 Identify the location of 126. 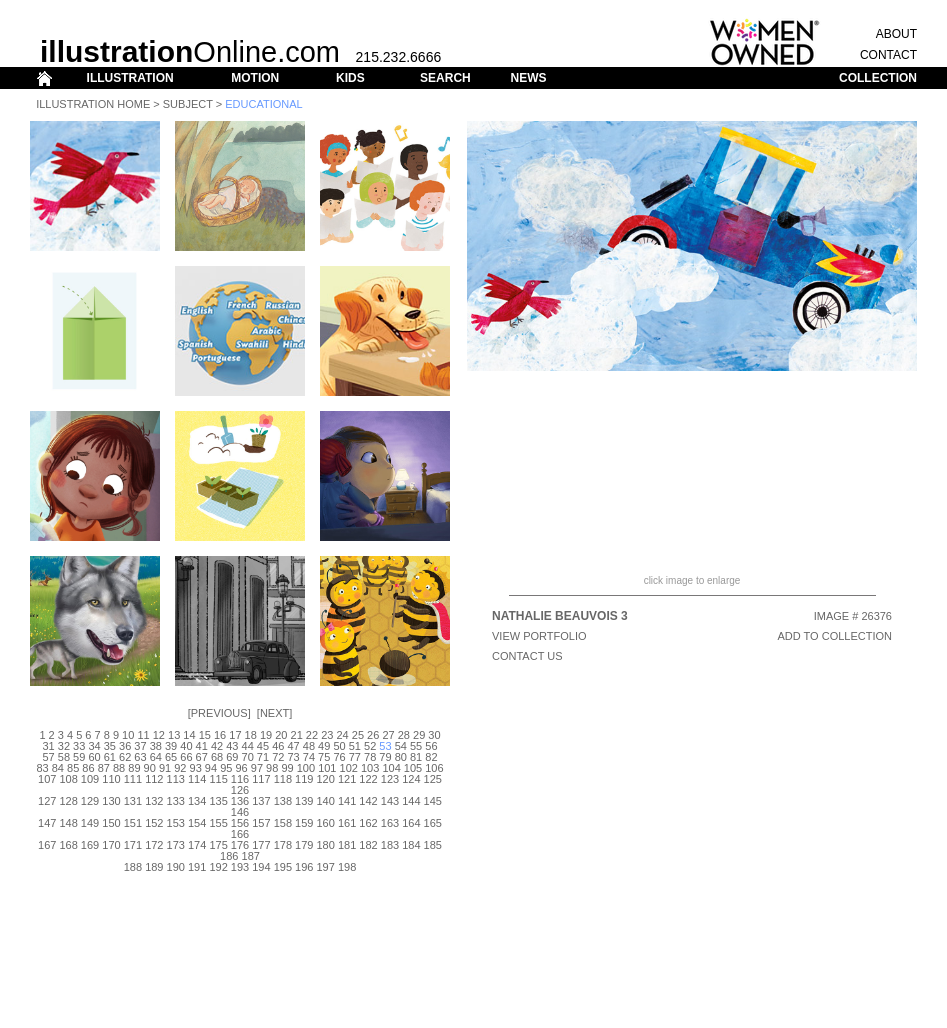
(240, 790).